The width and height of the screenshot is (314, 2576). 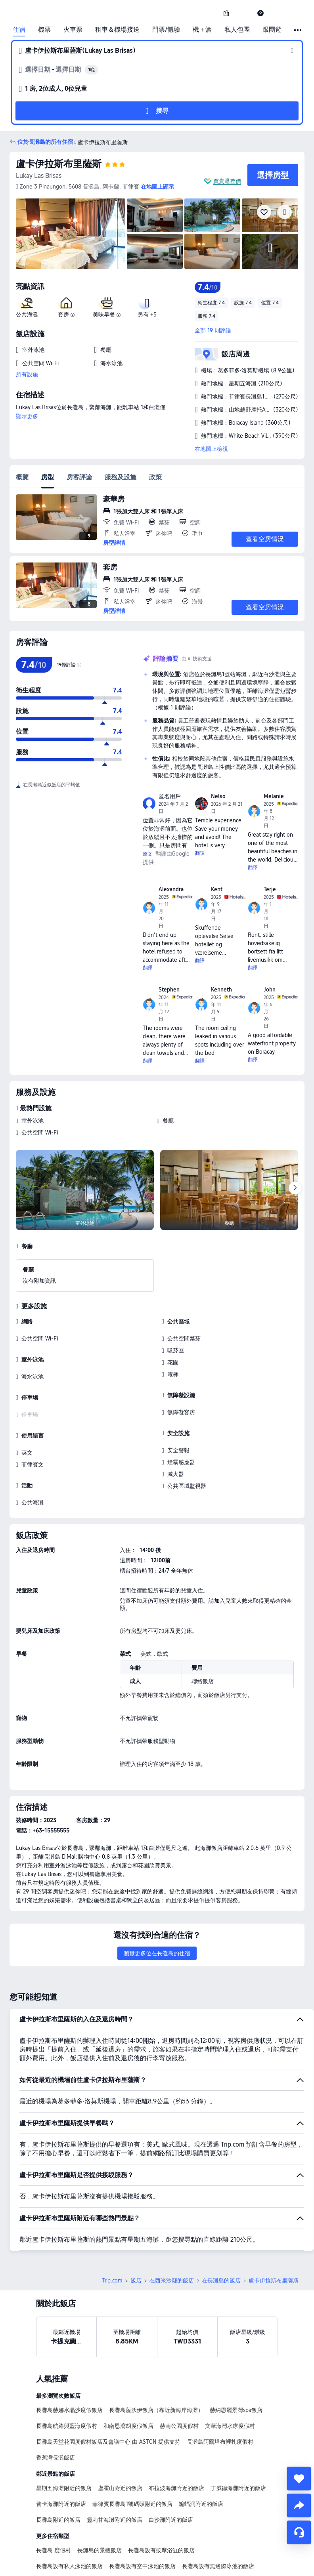 I want to click on 長灘島天堂花園度假村飯店及會議中心 由 ASTON 提供支持, so click(x=108, y=2386).